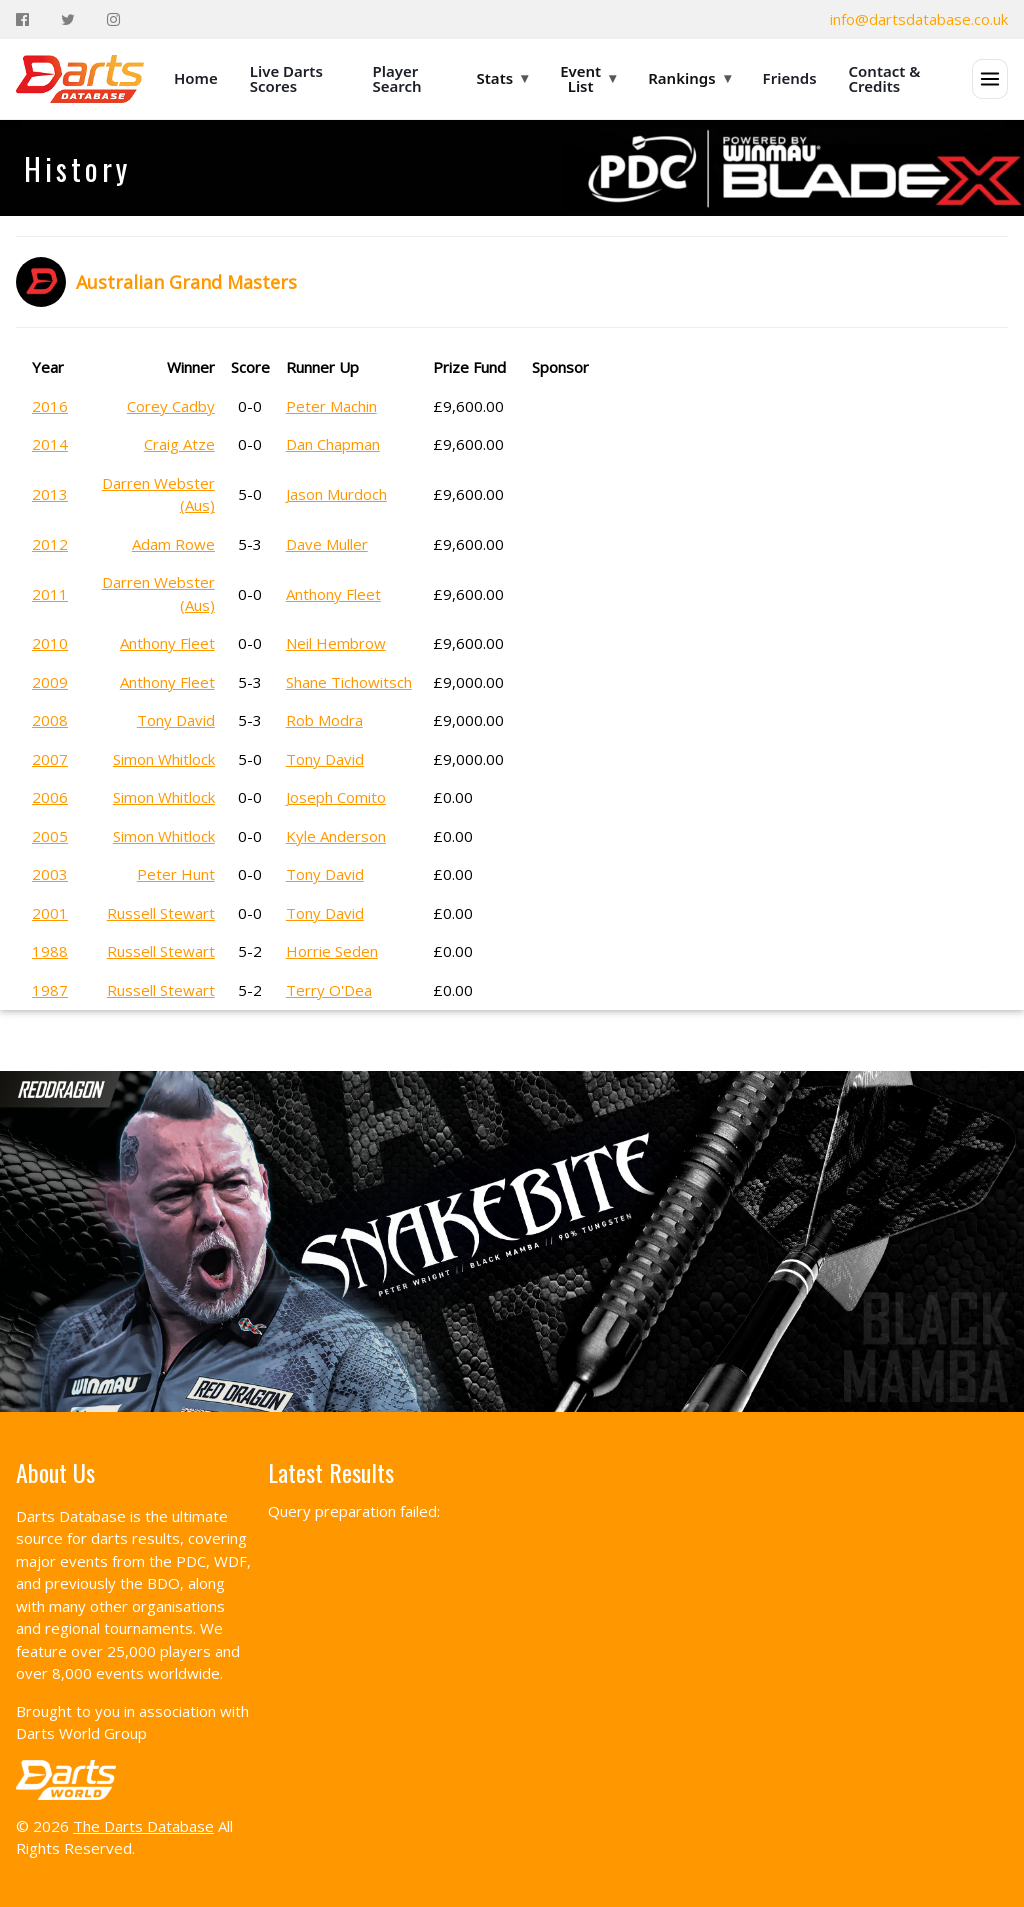  I want to click on Horrie Seden, so click(332, 951).